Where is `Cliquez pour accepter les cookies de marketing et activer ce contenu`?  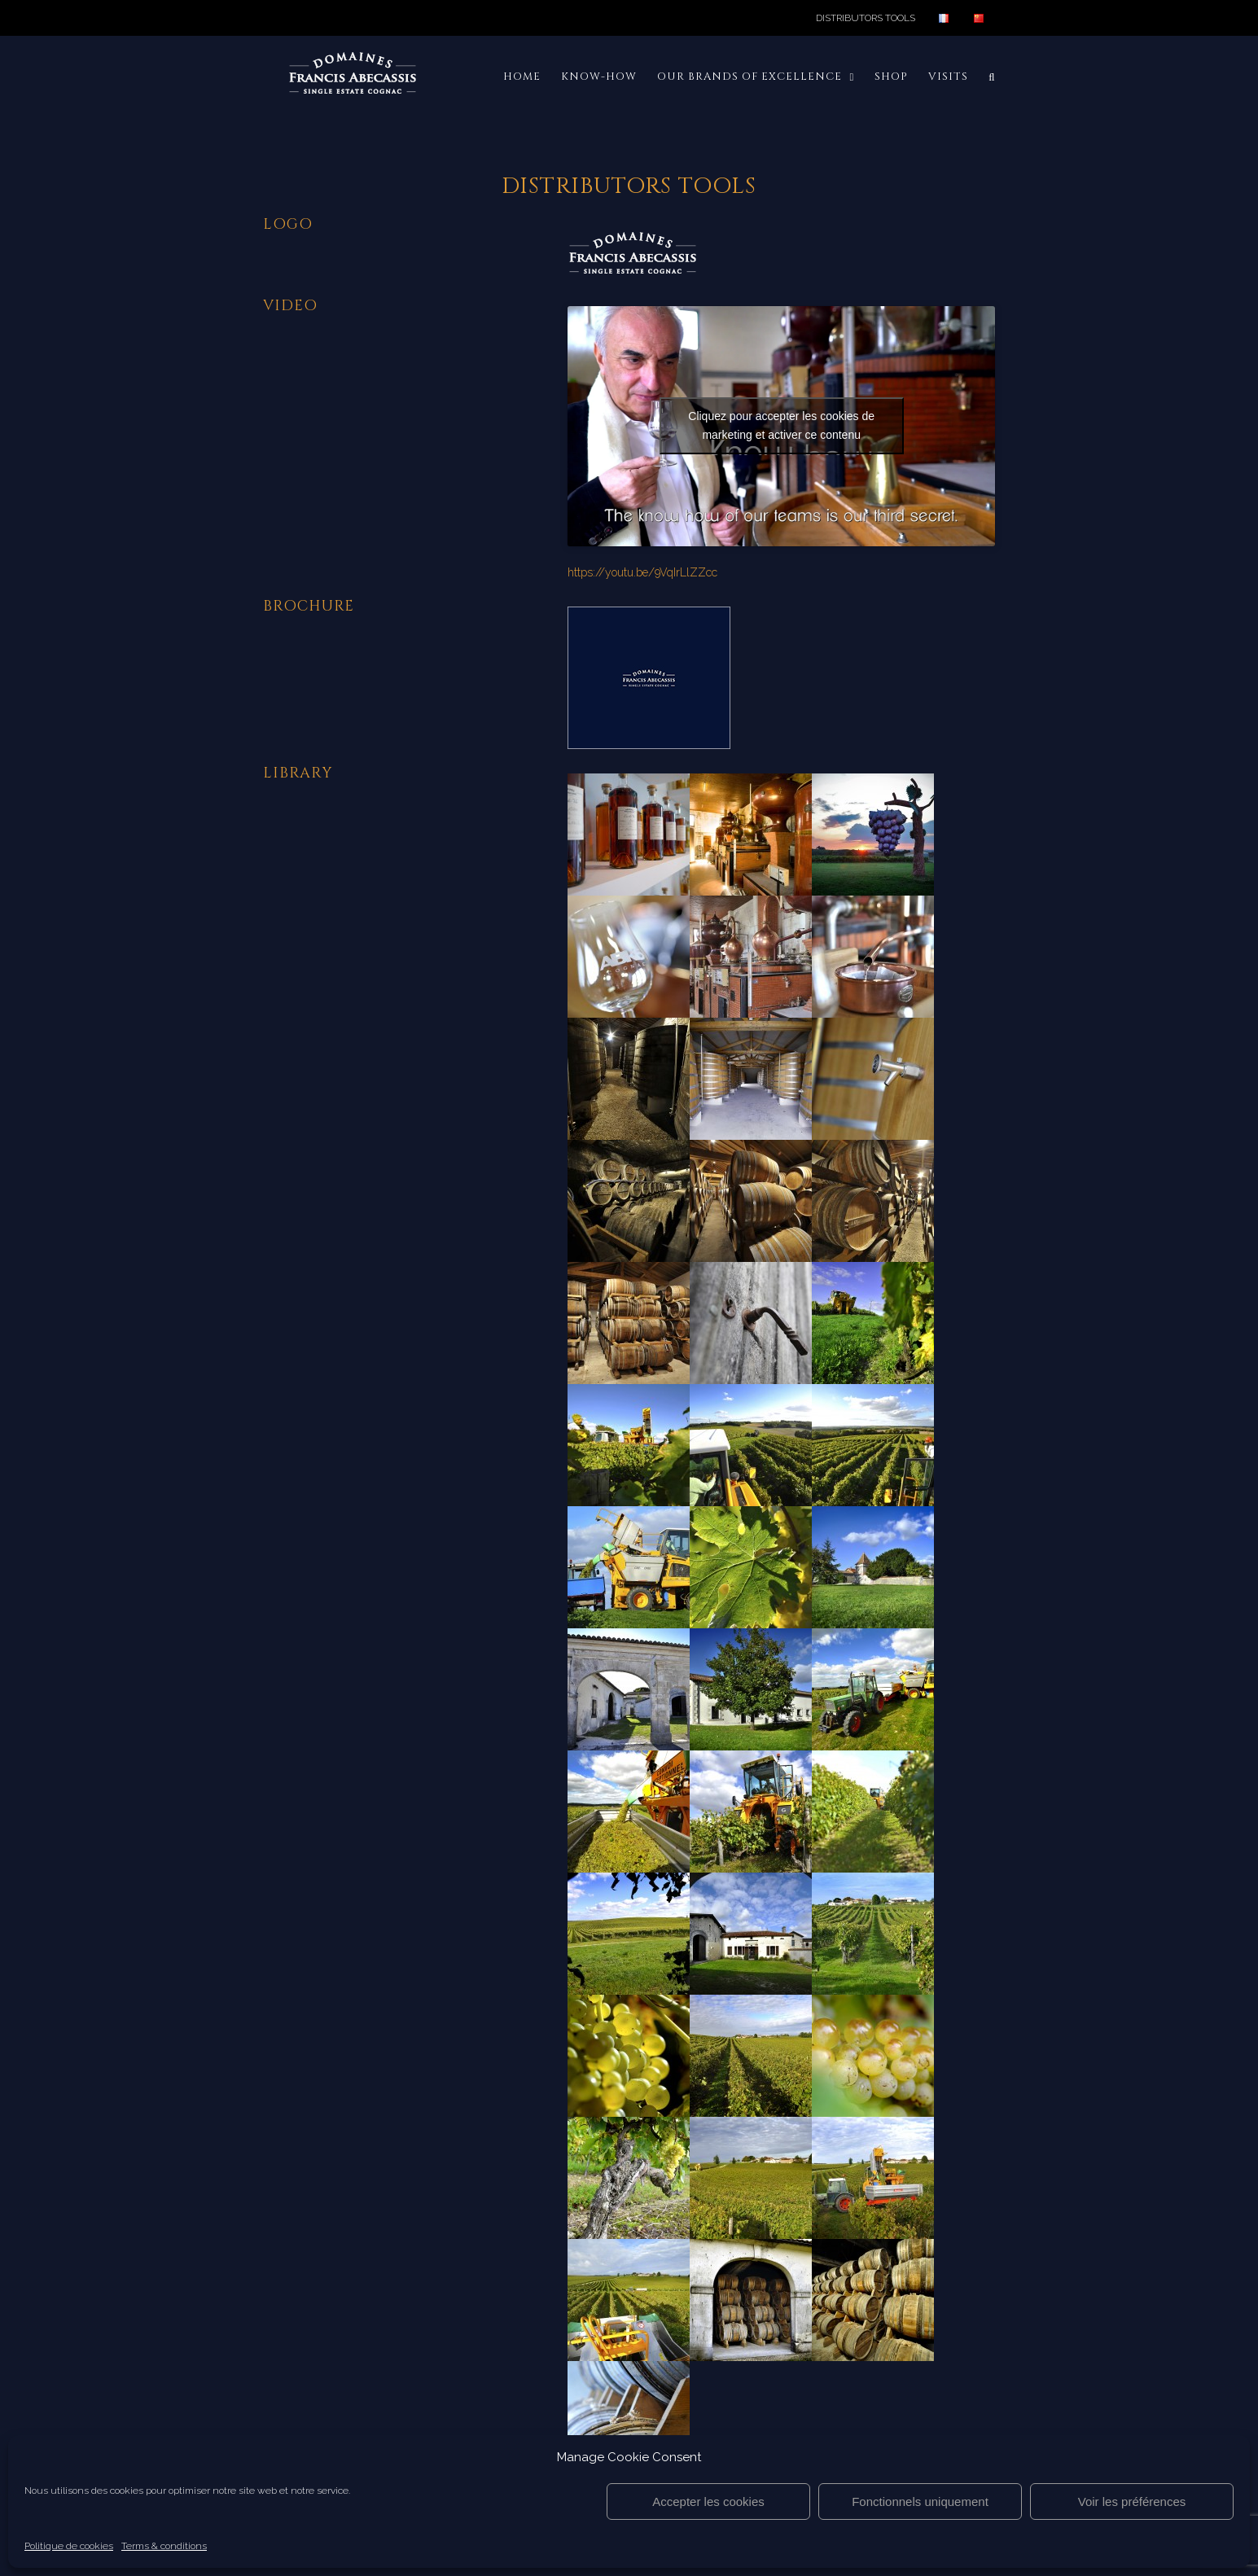
Cliquez pour accepter les cookies de marketing et activer ce contenu is located at coordinates (781, 425).